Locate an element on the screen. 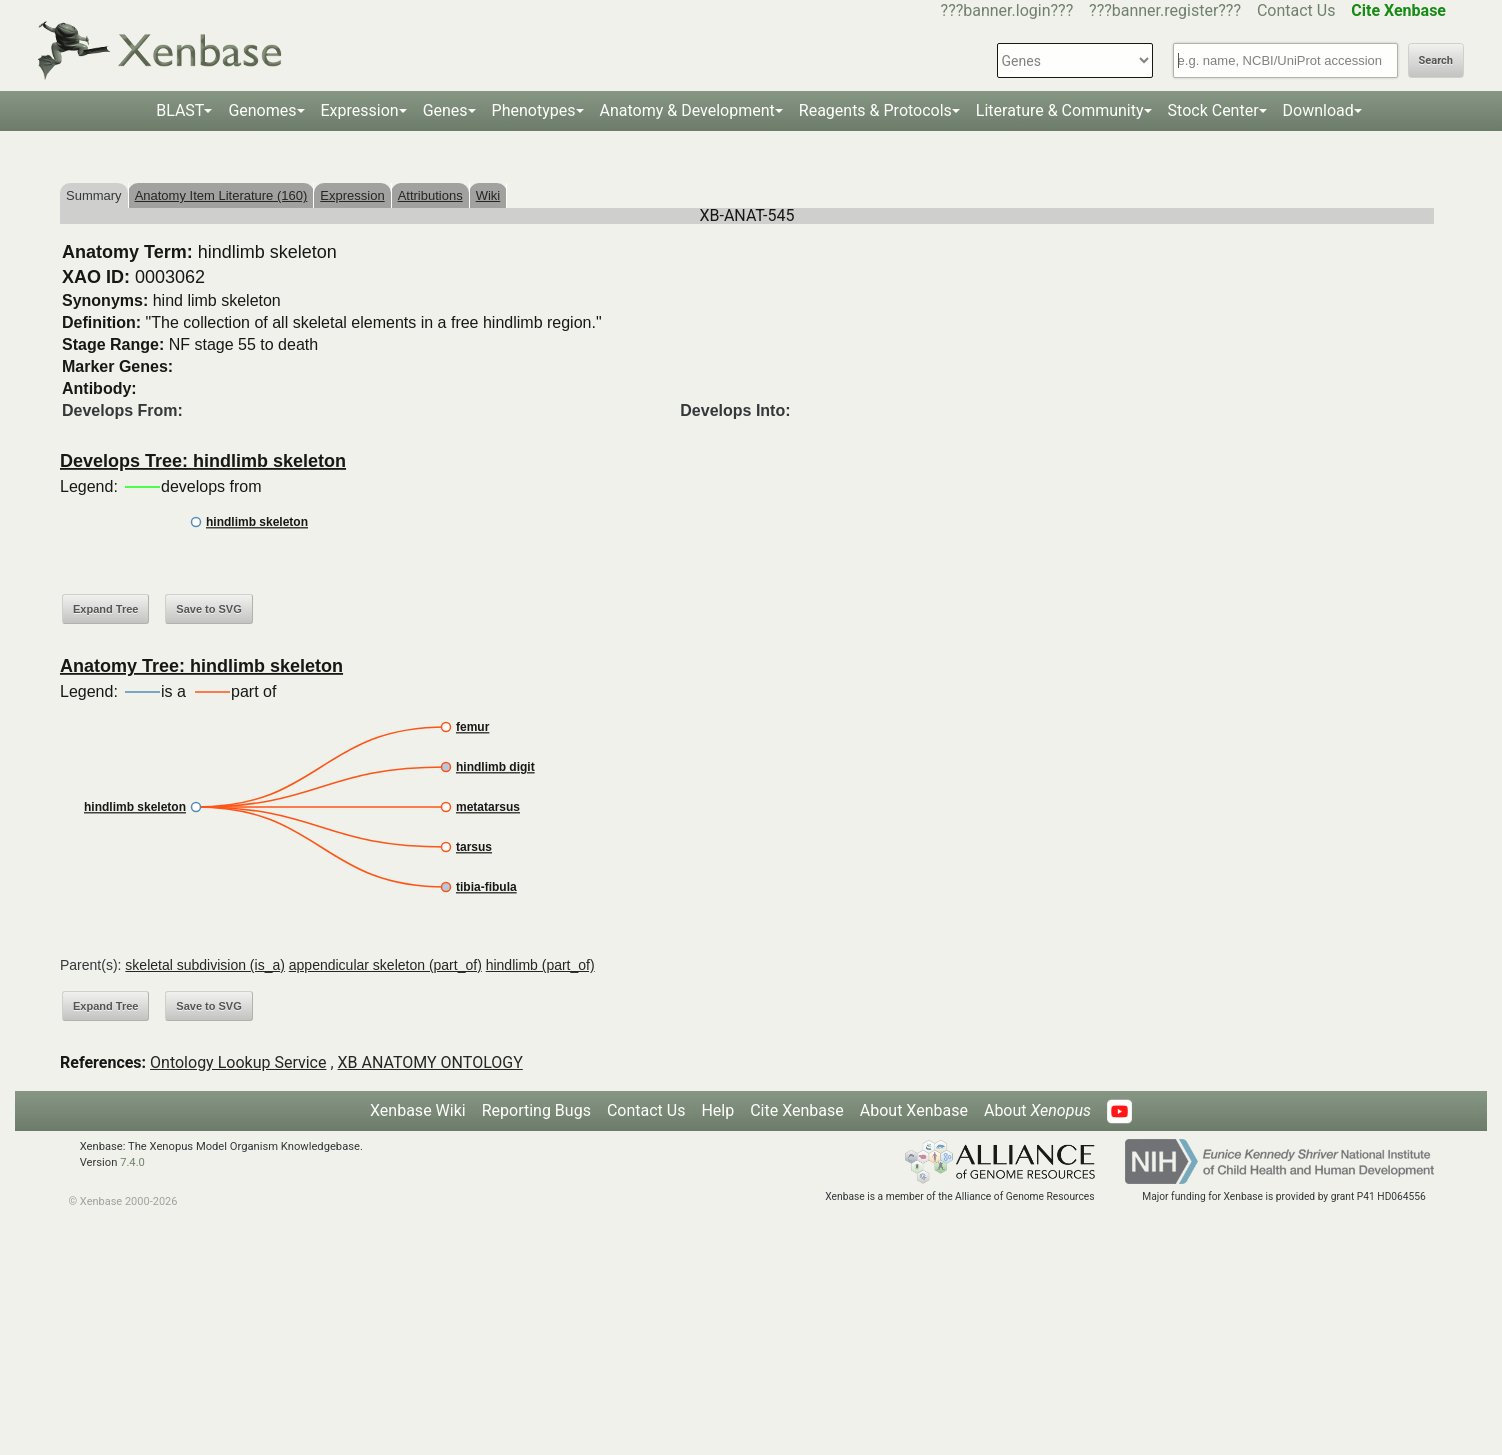  Expression is located at coordinates (360, 110).